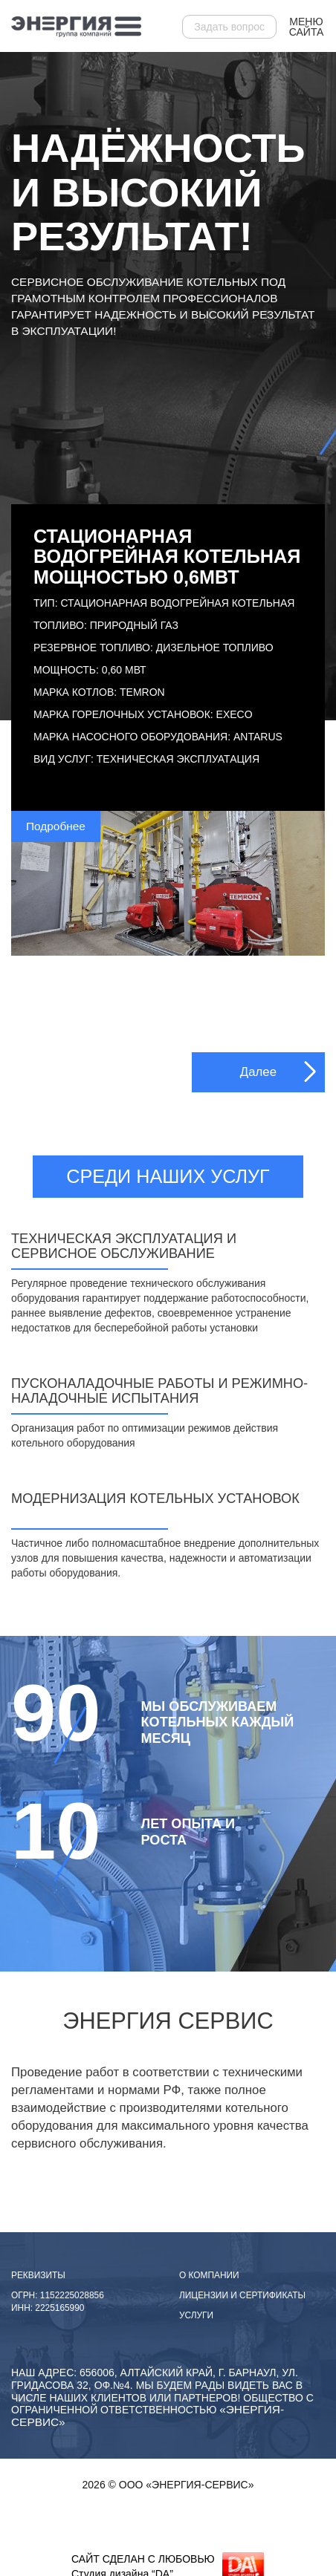  I want to click on Далее, so click(258, 1072).